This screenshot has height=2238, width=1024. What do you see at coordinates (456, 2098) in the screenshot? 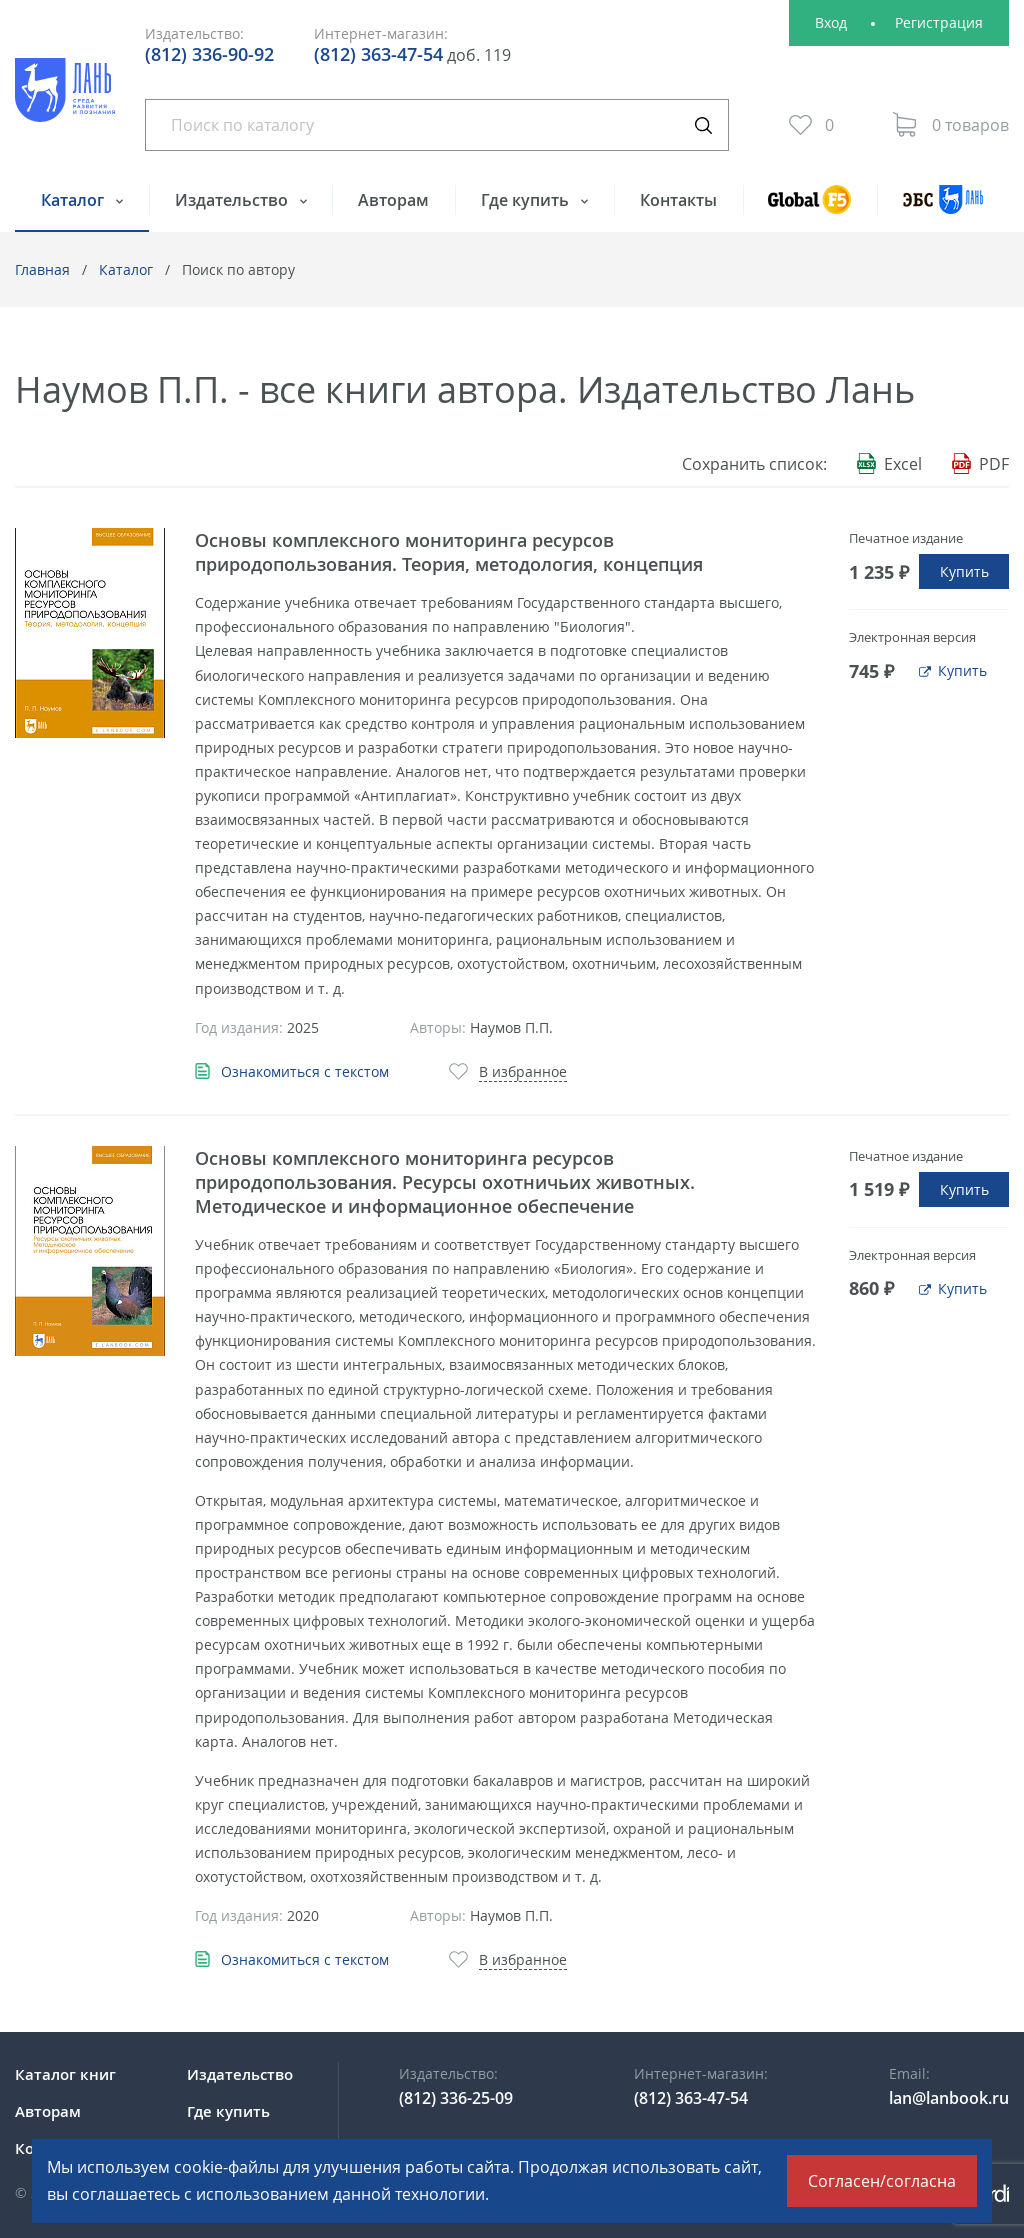
I see `(812) 336-25-09` at bounding box center [456, 2098].